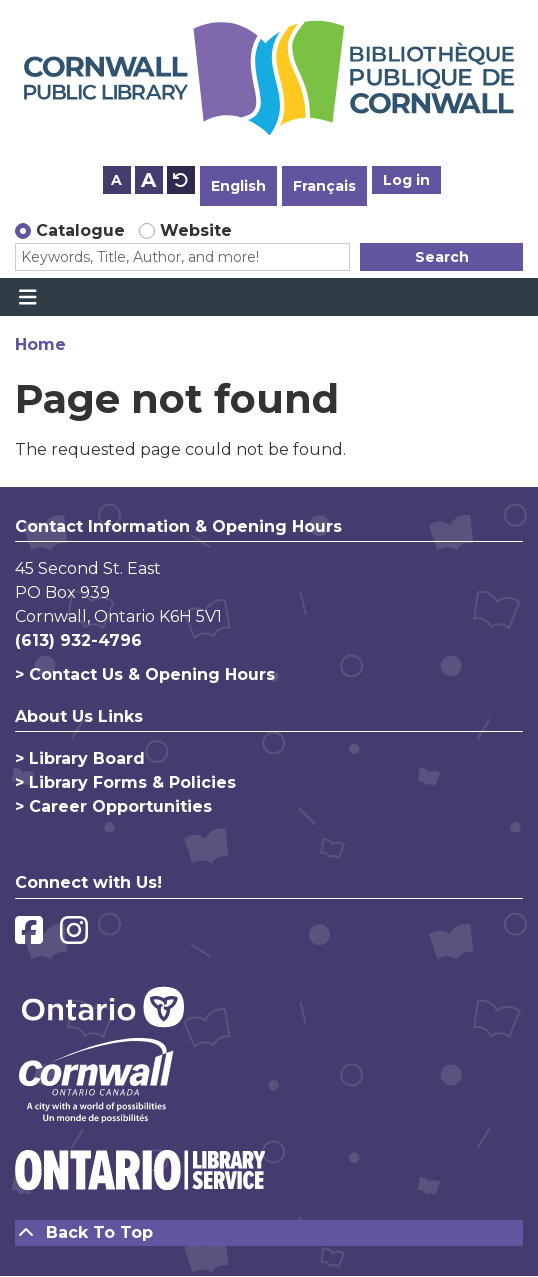  What do you see at coordinates (27, 297) in the screenshot?
I see `[Toggle navigation]` at bounding box center [27, 297].